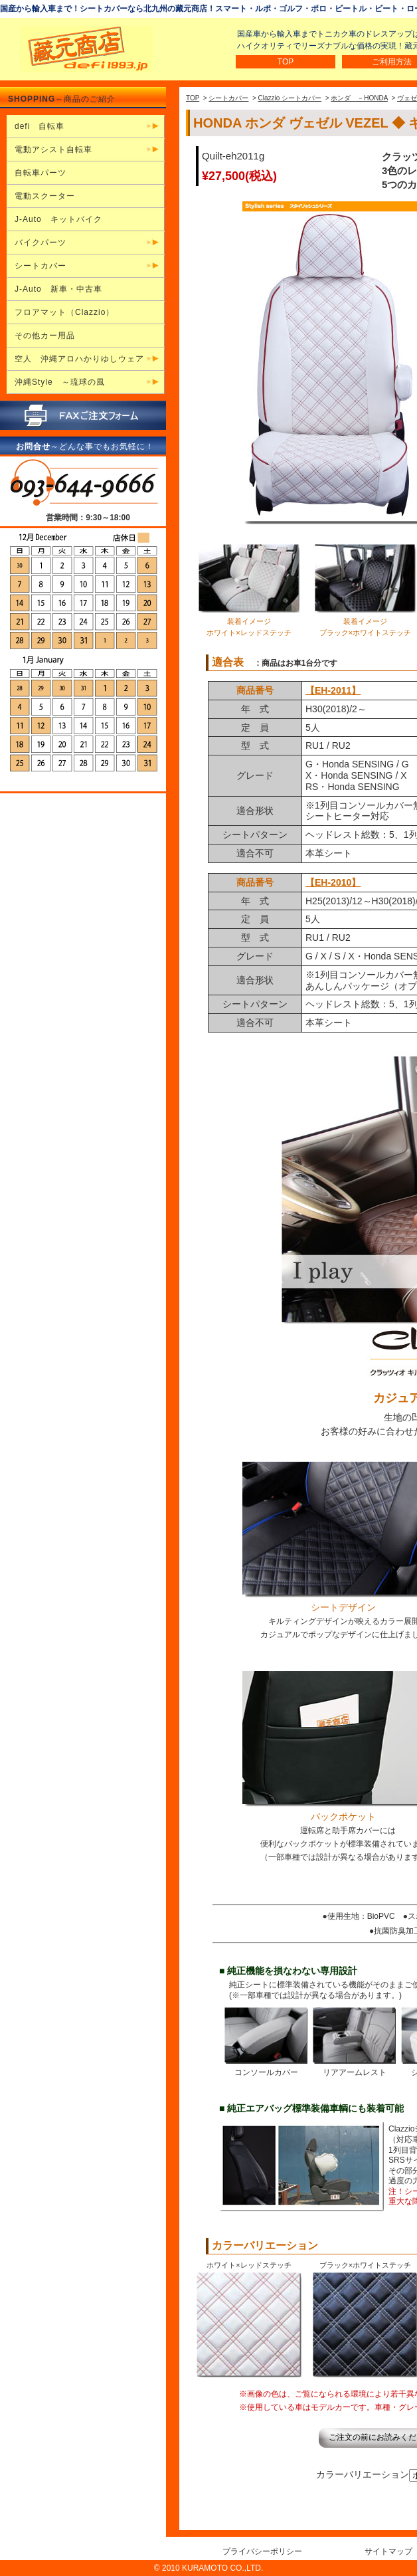 Image resolution: width=417 pixels, height=2576 pixels. What do you see at coordinates (228, 98) in the screenshot?
I see `シートカバー` at bounding box center [228, 98].